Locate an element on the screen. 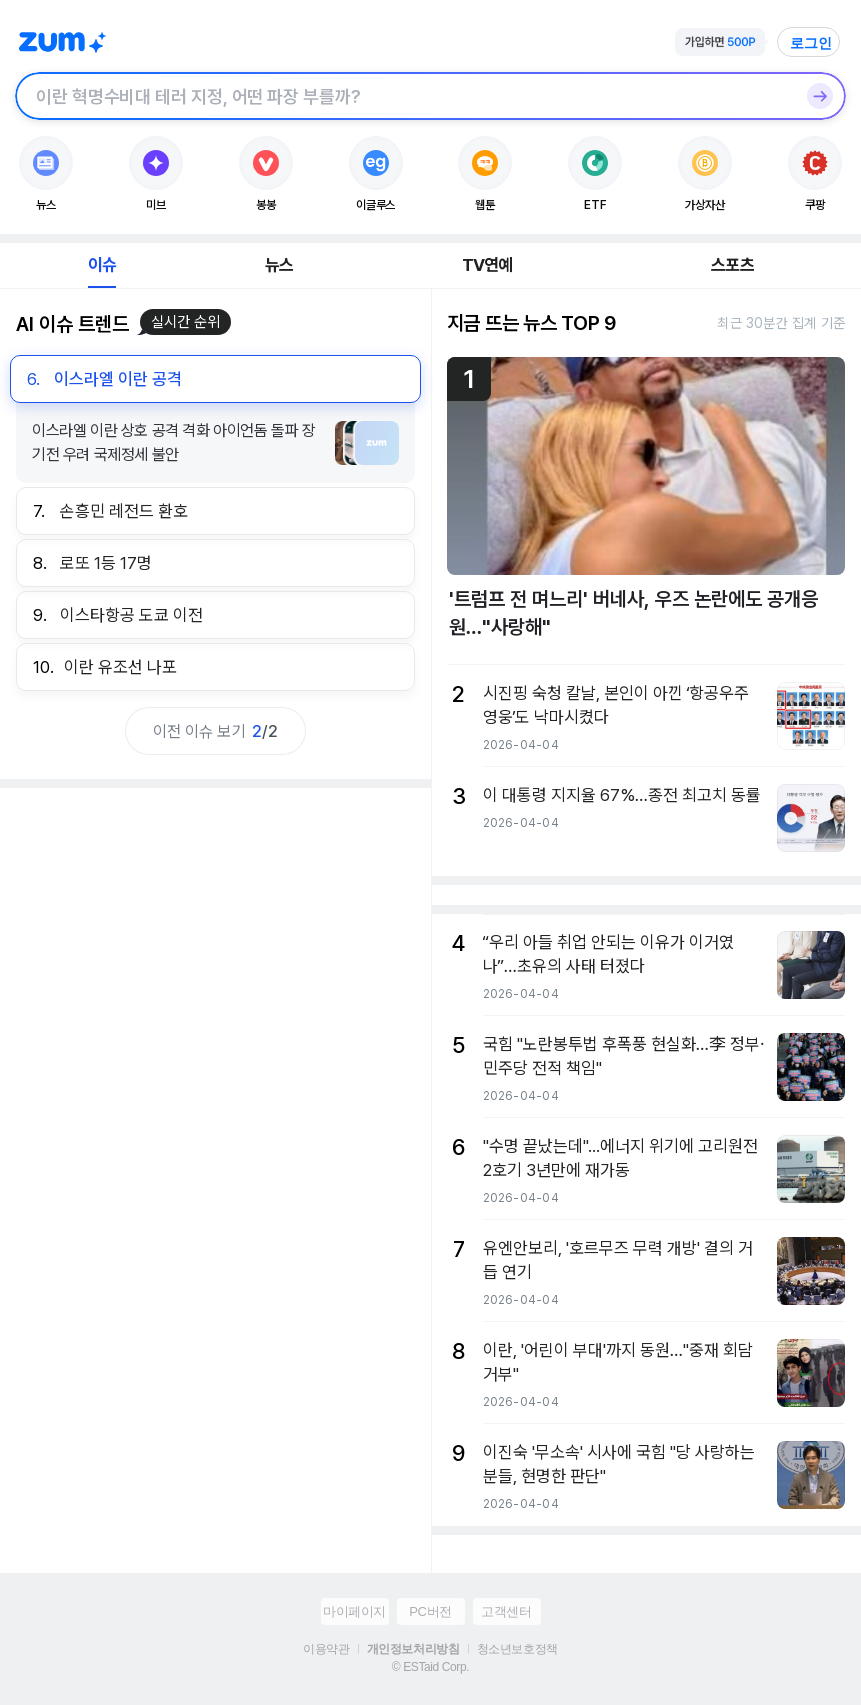 This screenshot has height=1705, width=861. 고객센터 is located at coordinates (506, 1611).